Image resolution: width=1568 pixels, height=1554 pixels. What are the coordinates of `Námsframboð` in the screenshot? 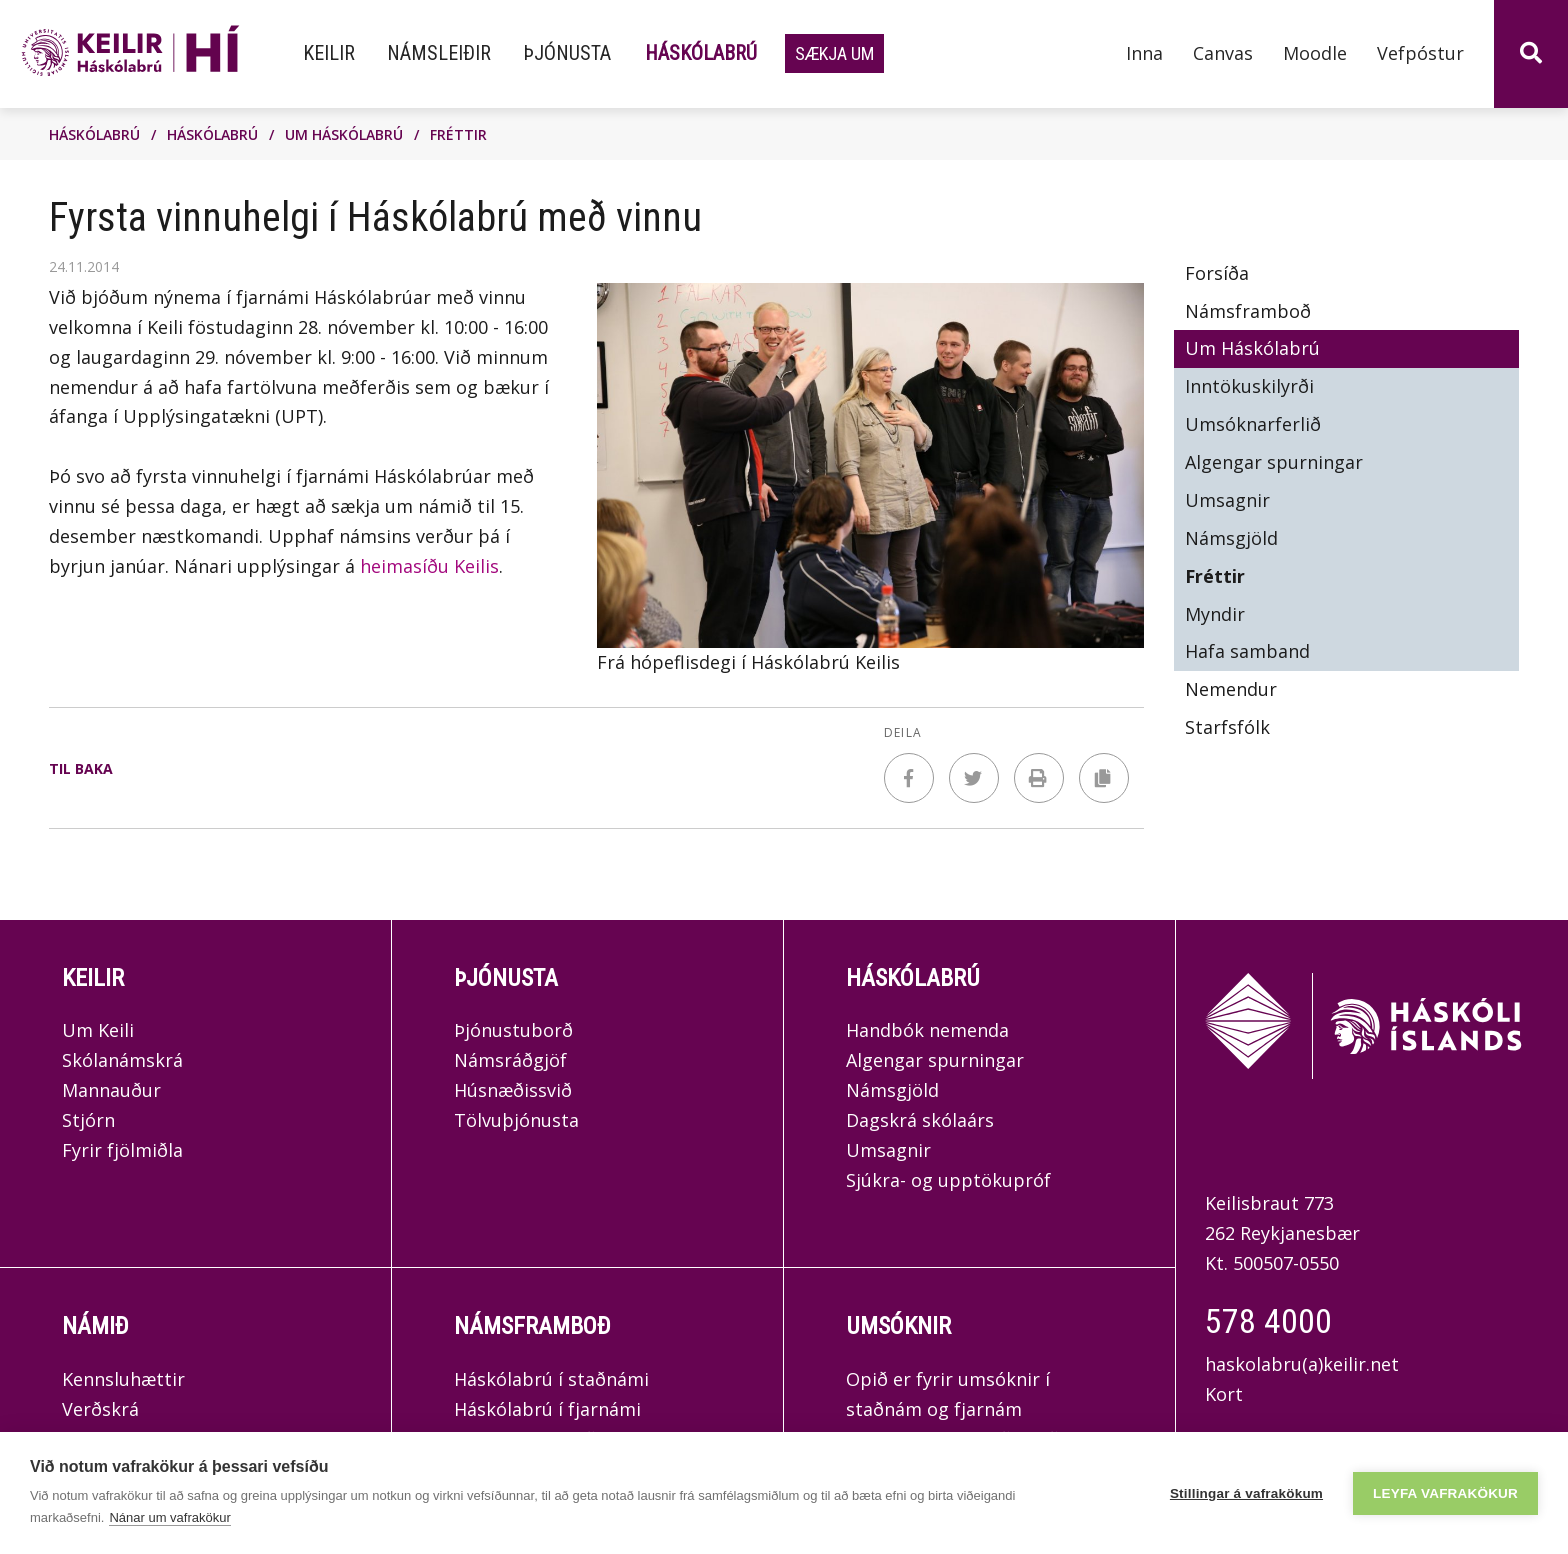 It's located at (532, 1326).